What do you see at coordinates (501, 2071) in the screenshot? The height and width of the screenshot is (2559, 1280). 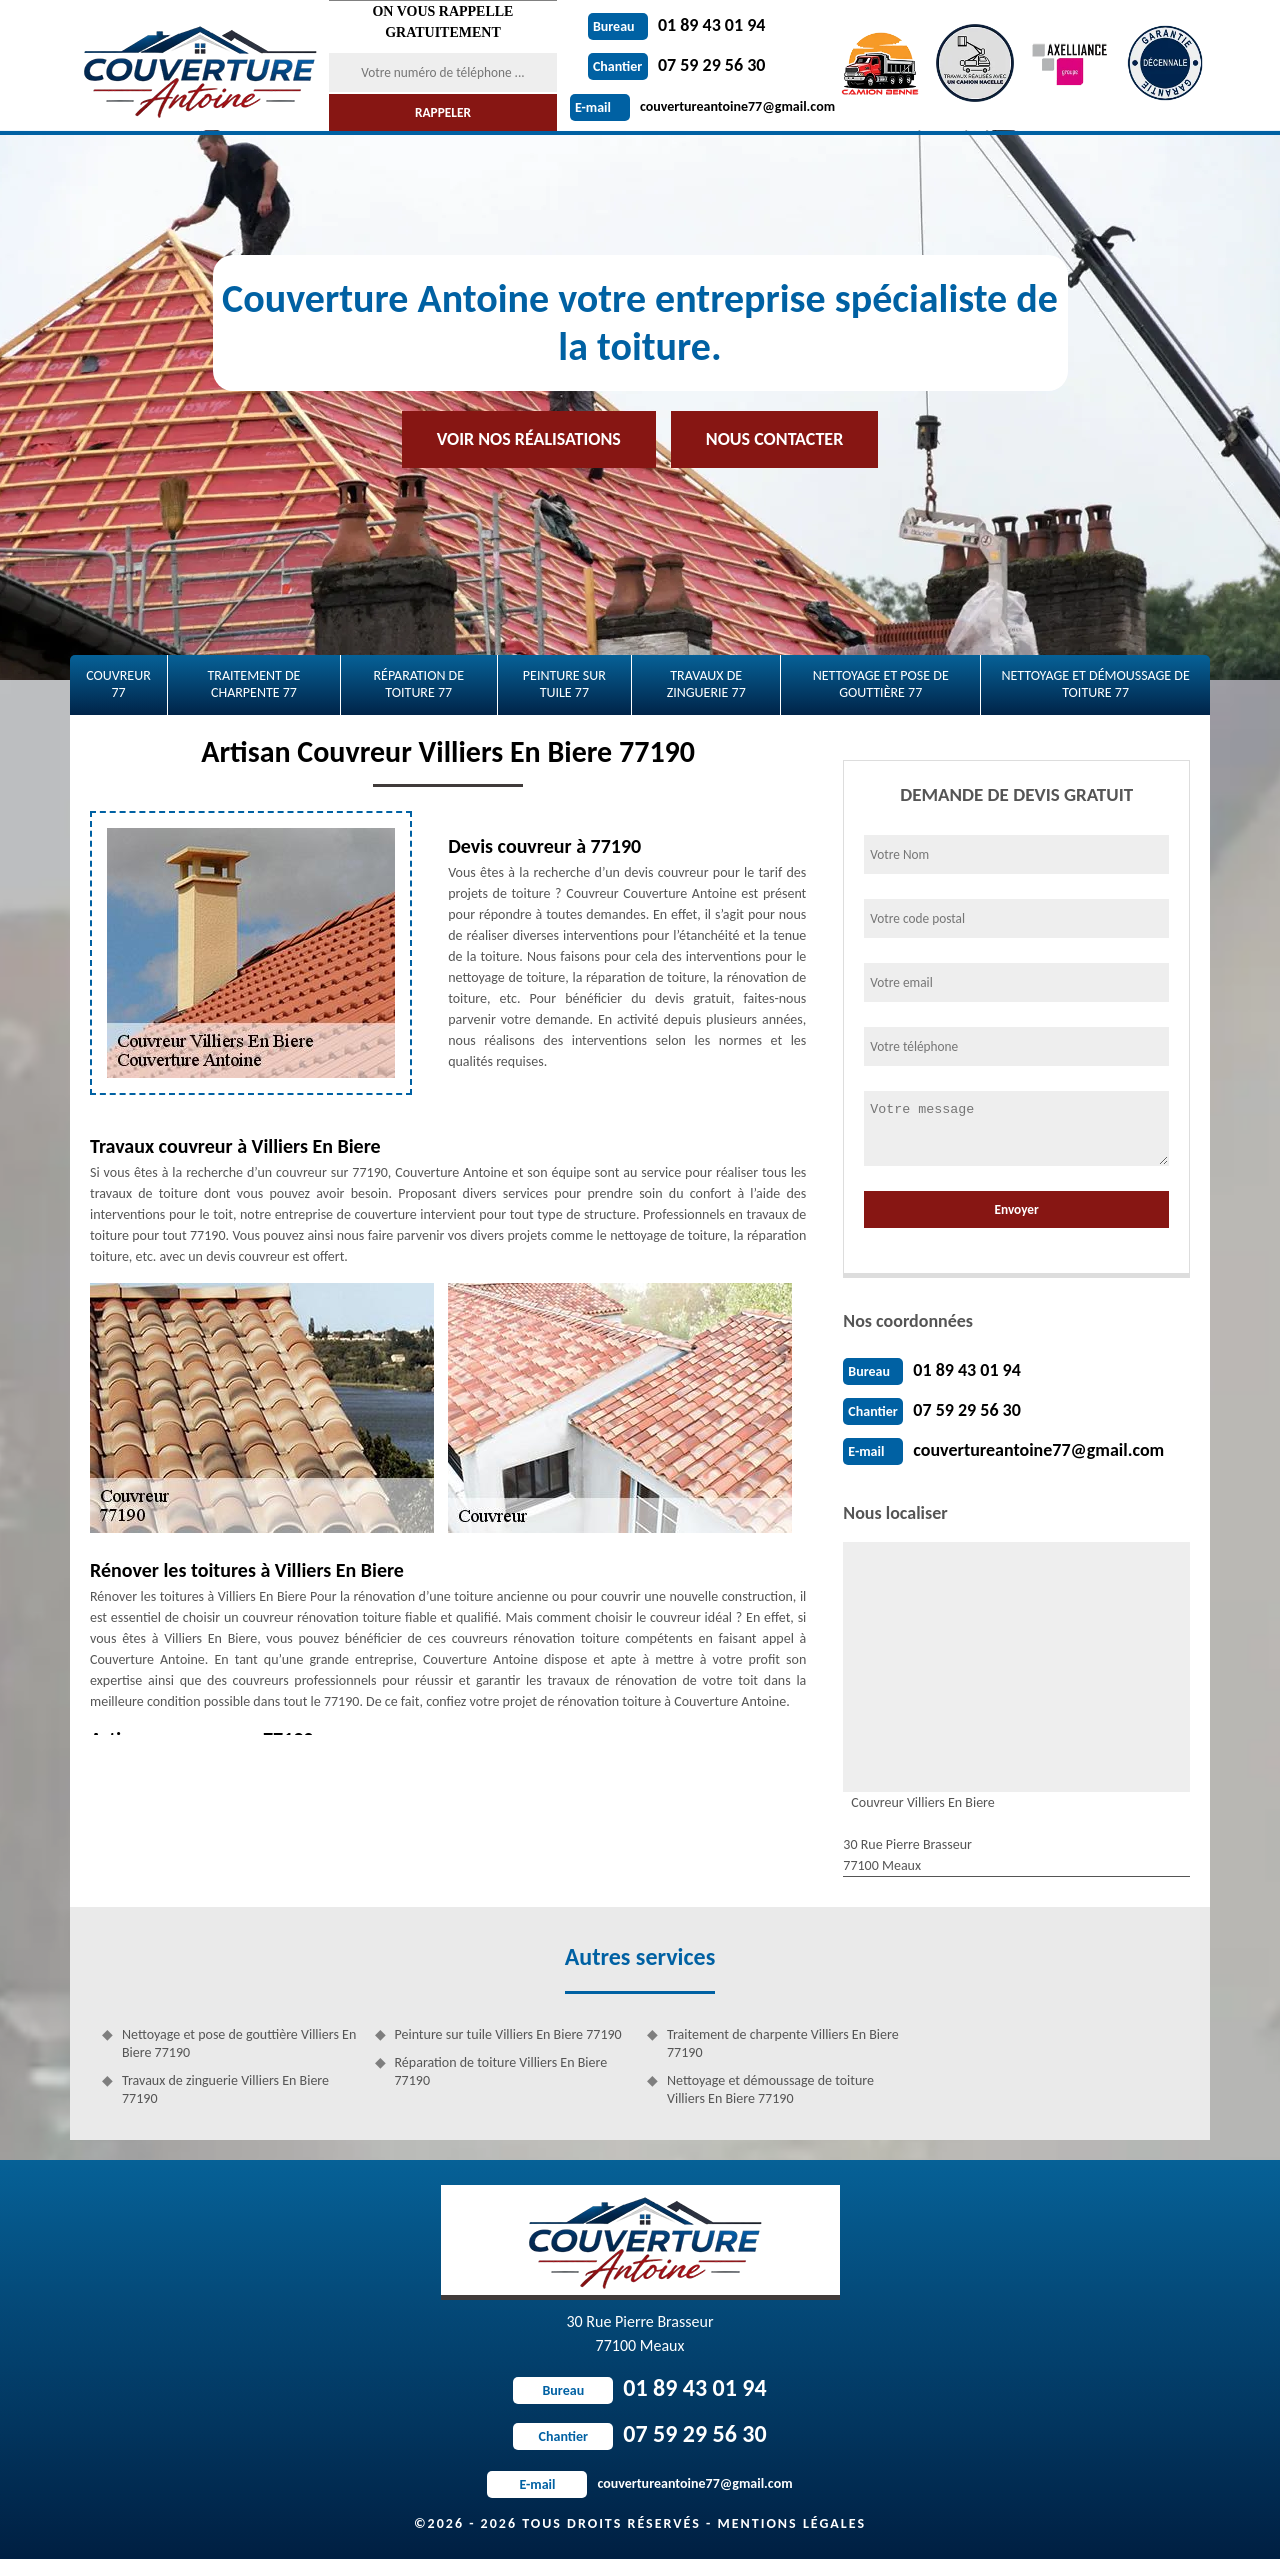 I see `Réparation de toiture Villiers En Biere 77190` at bounding box center [501, 2071].